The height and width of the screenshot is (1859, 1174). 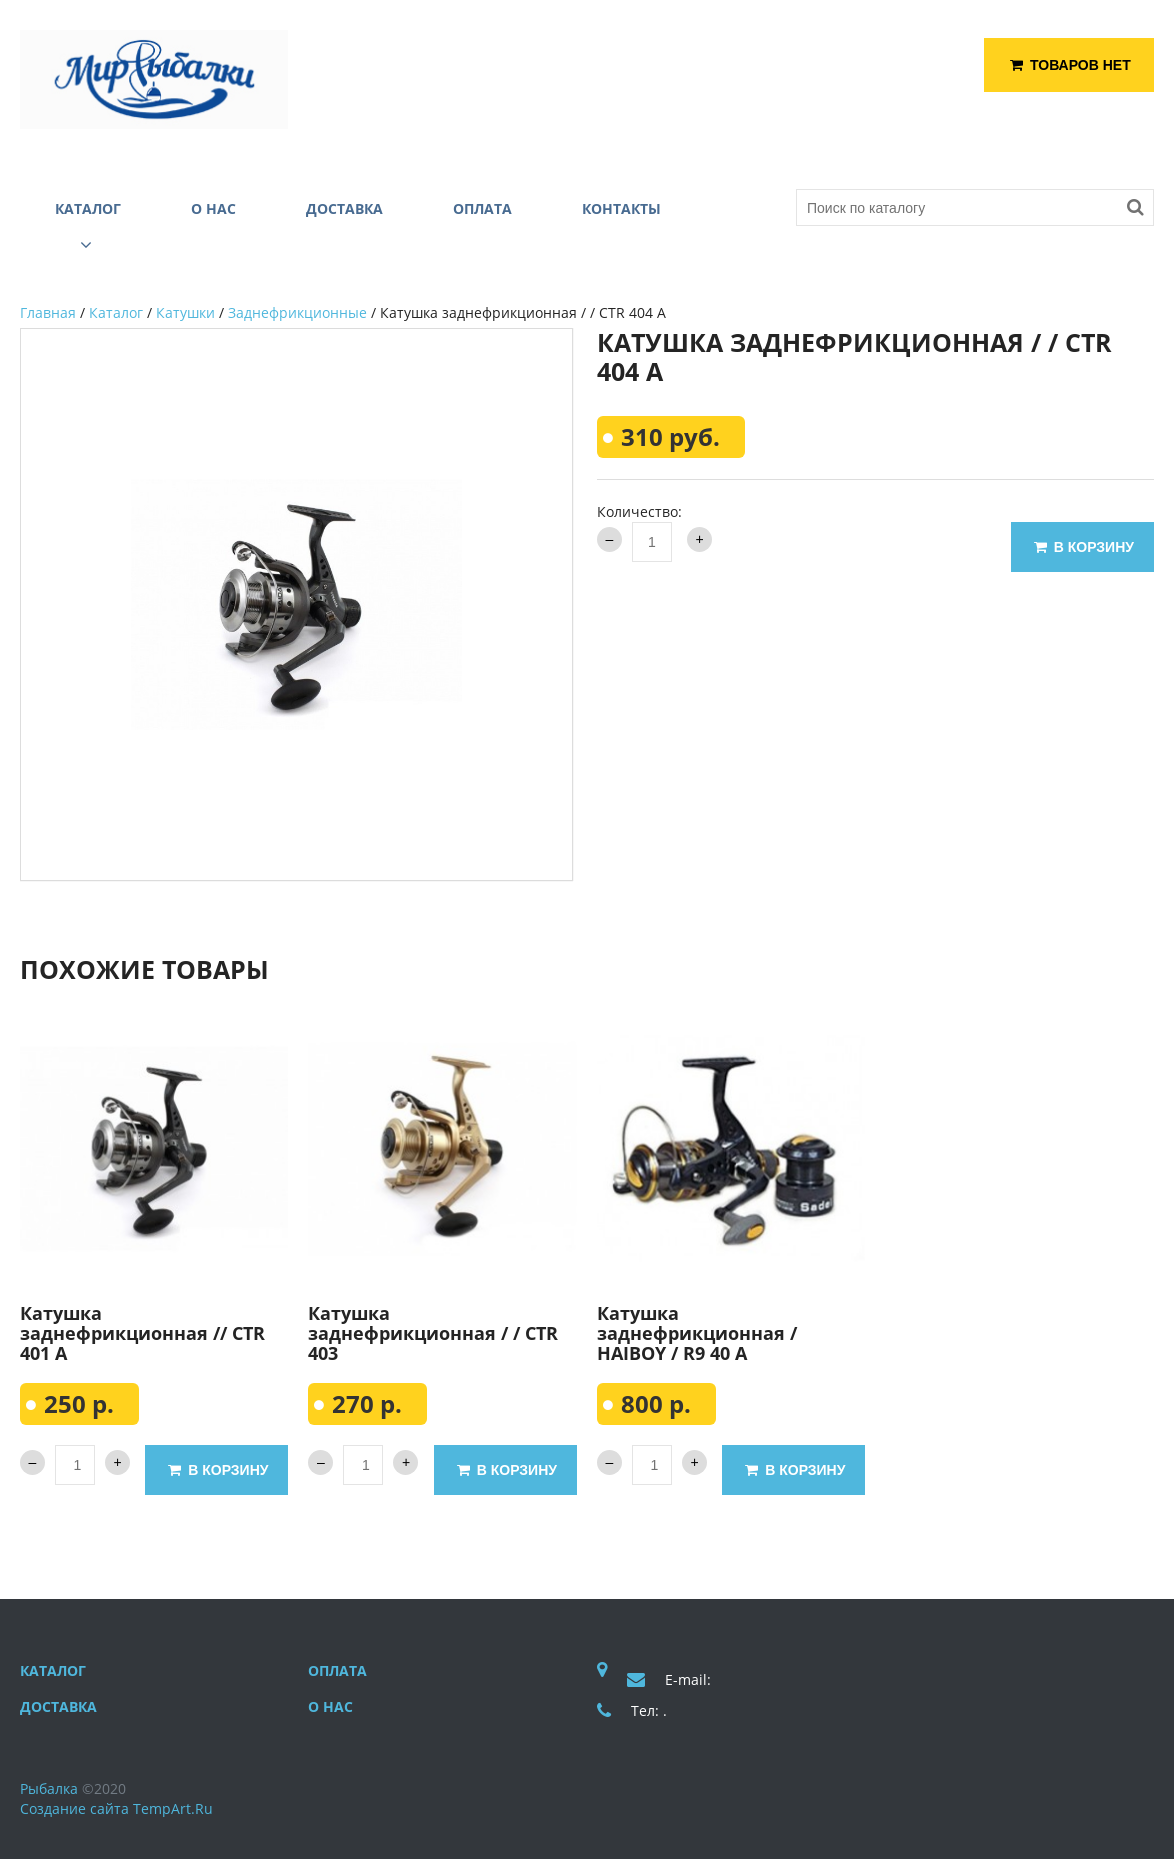 I want to click on Катушка заднефрикционная // CTR 401 A, so click(x=142, y=1333).